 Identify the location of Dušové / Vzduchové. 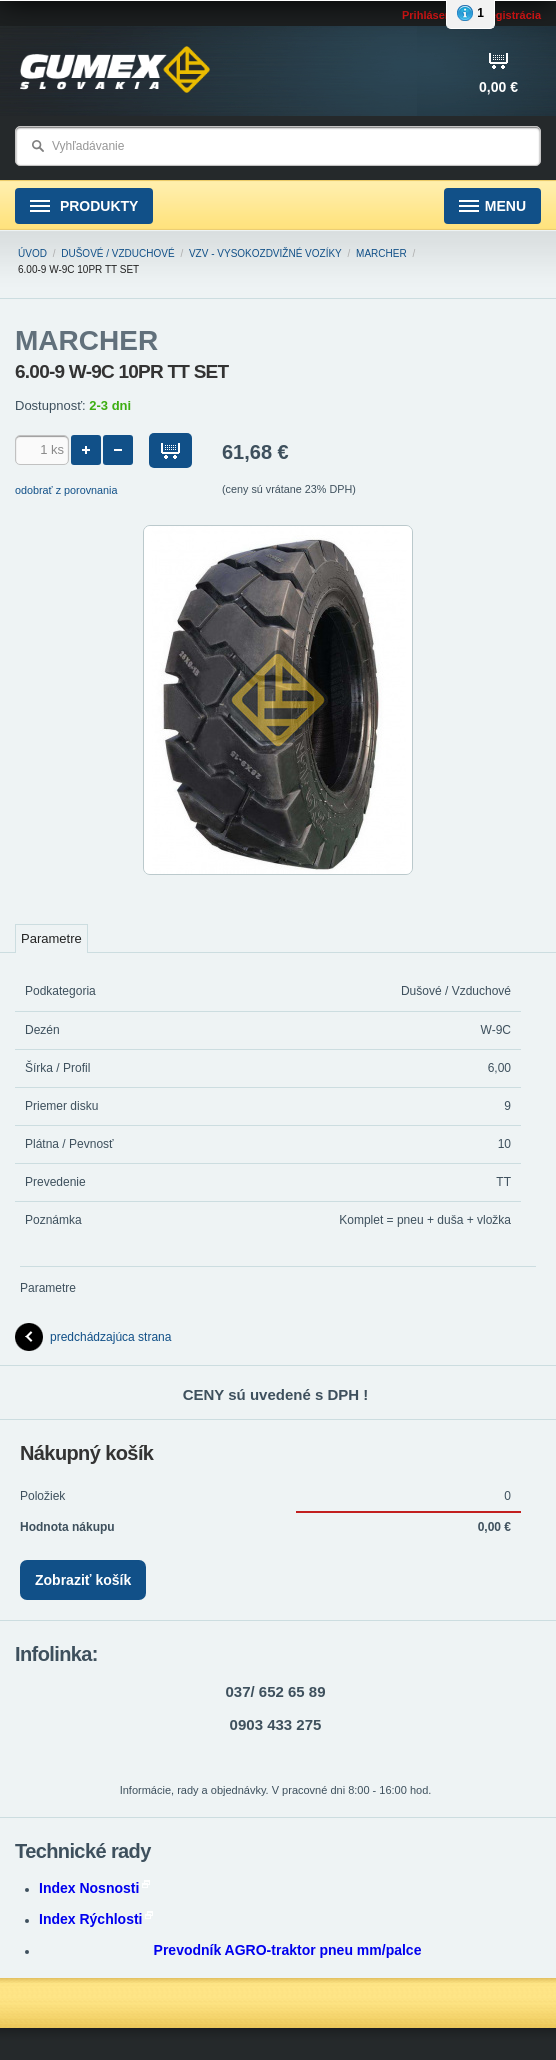
(117, 253).